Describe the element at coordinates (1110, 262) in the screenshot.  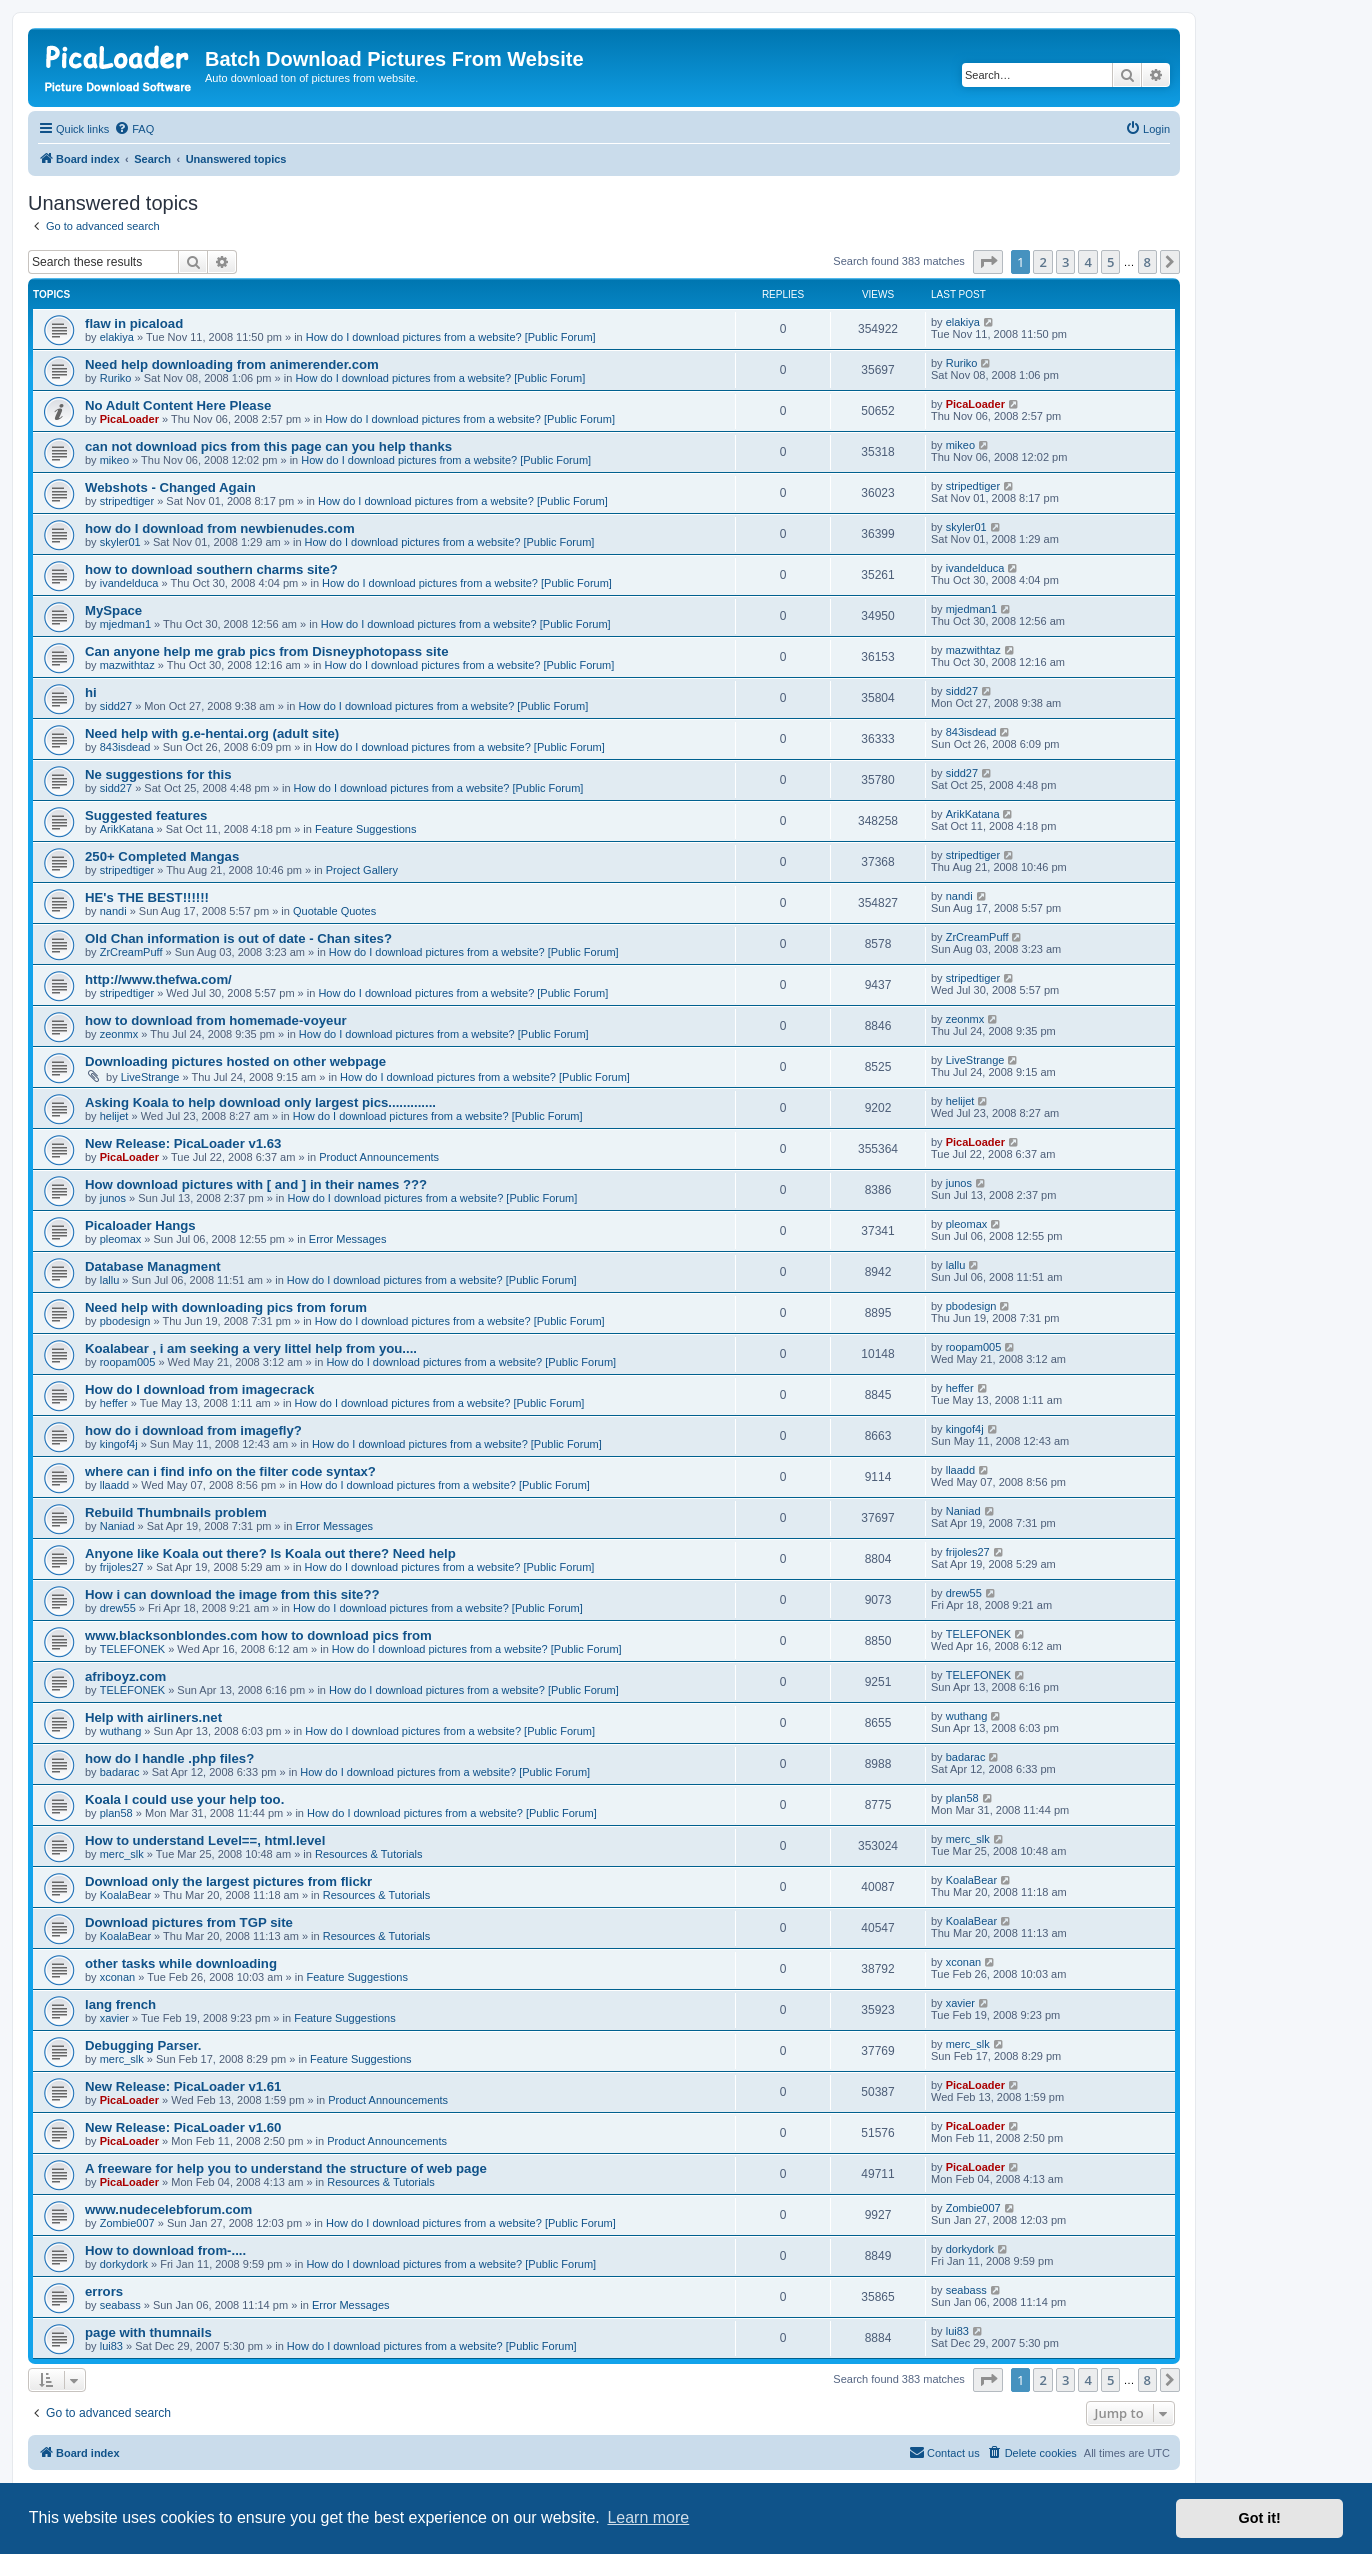
I see `5 [button]` at that location.